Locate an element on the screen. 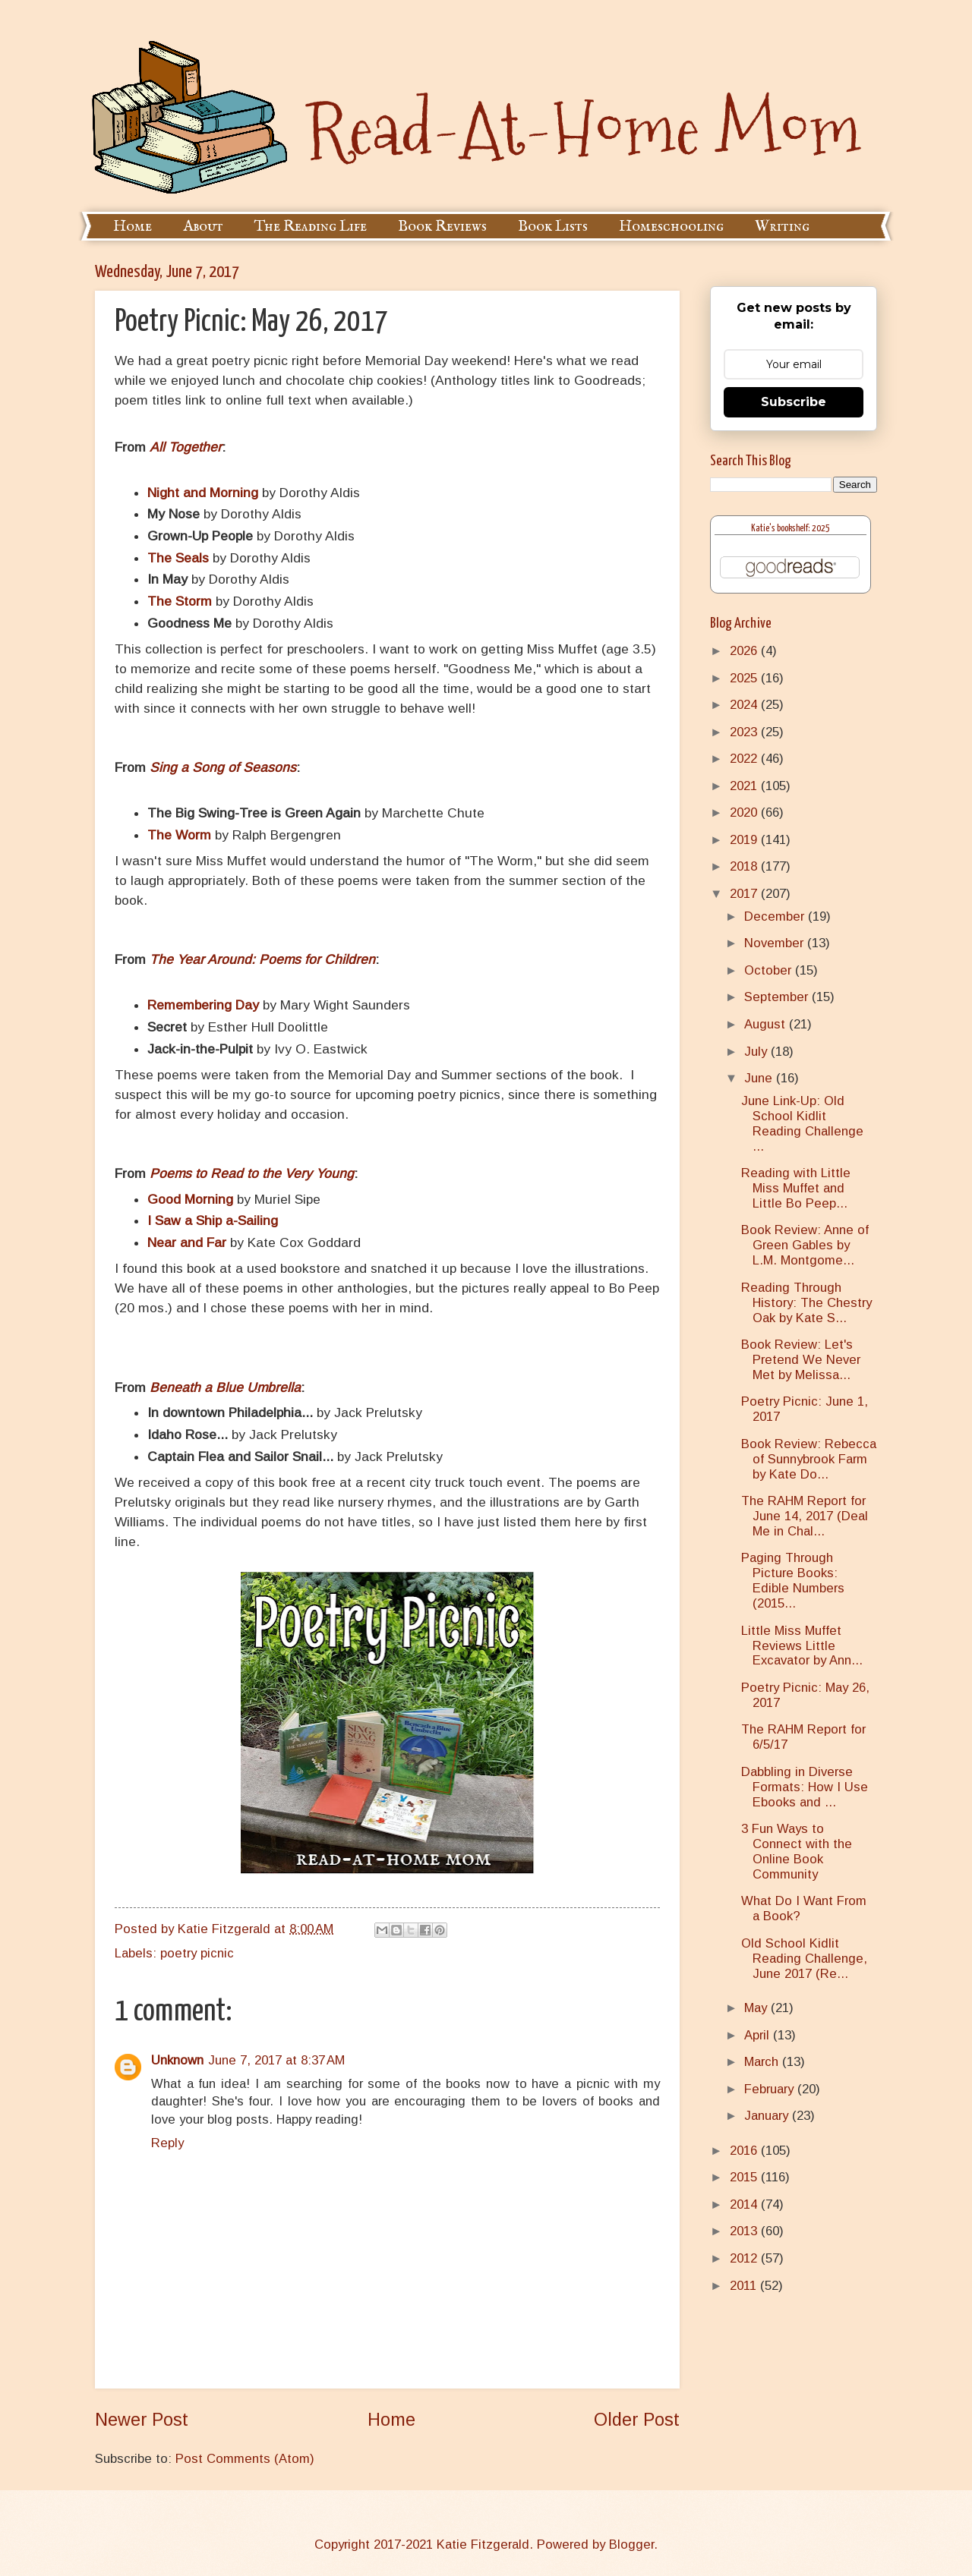  All Together is located at coordinates (186, 447).